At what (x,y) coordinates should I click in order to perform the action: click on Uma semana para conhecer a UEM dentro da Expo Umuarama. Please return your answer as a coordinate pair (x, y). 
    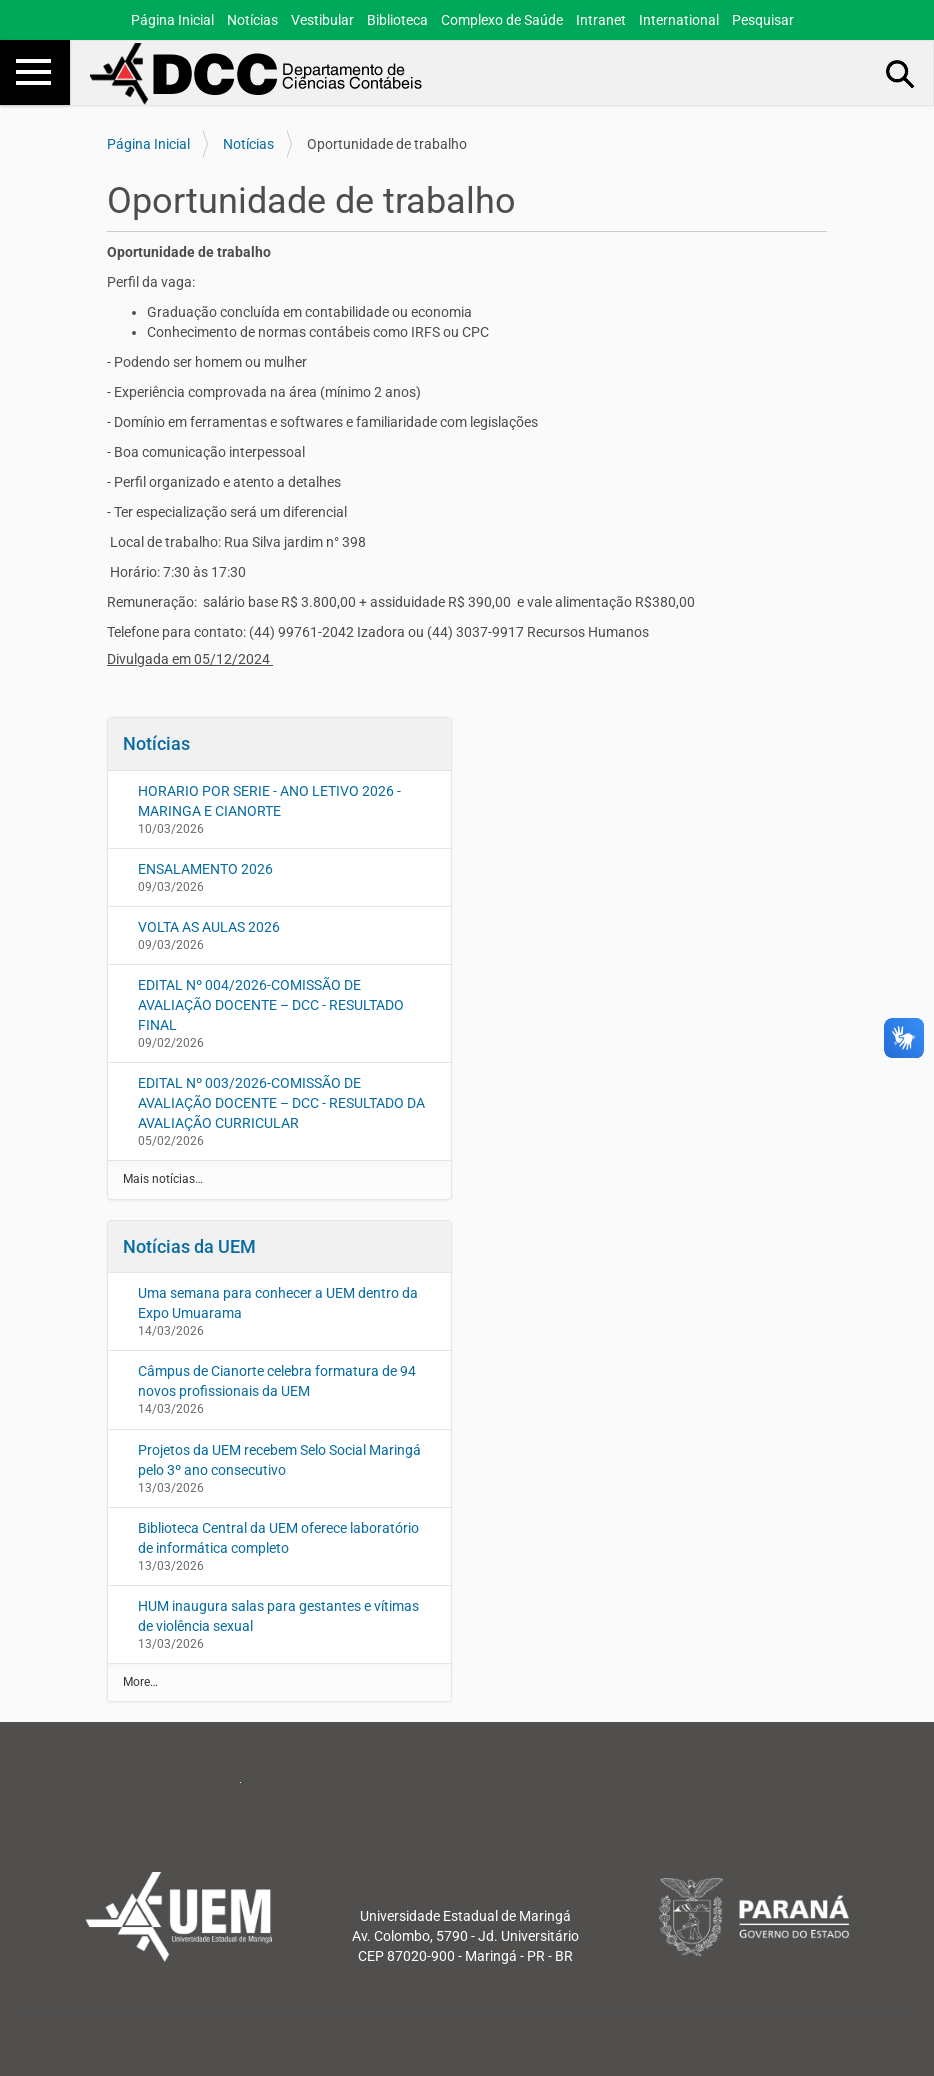
    Looking at the image, I should click on (278, 1303).